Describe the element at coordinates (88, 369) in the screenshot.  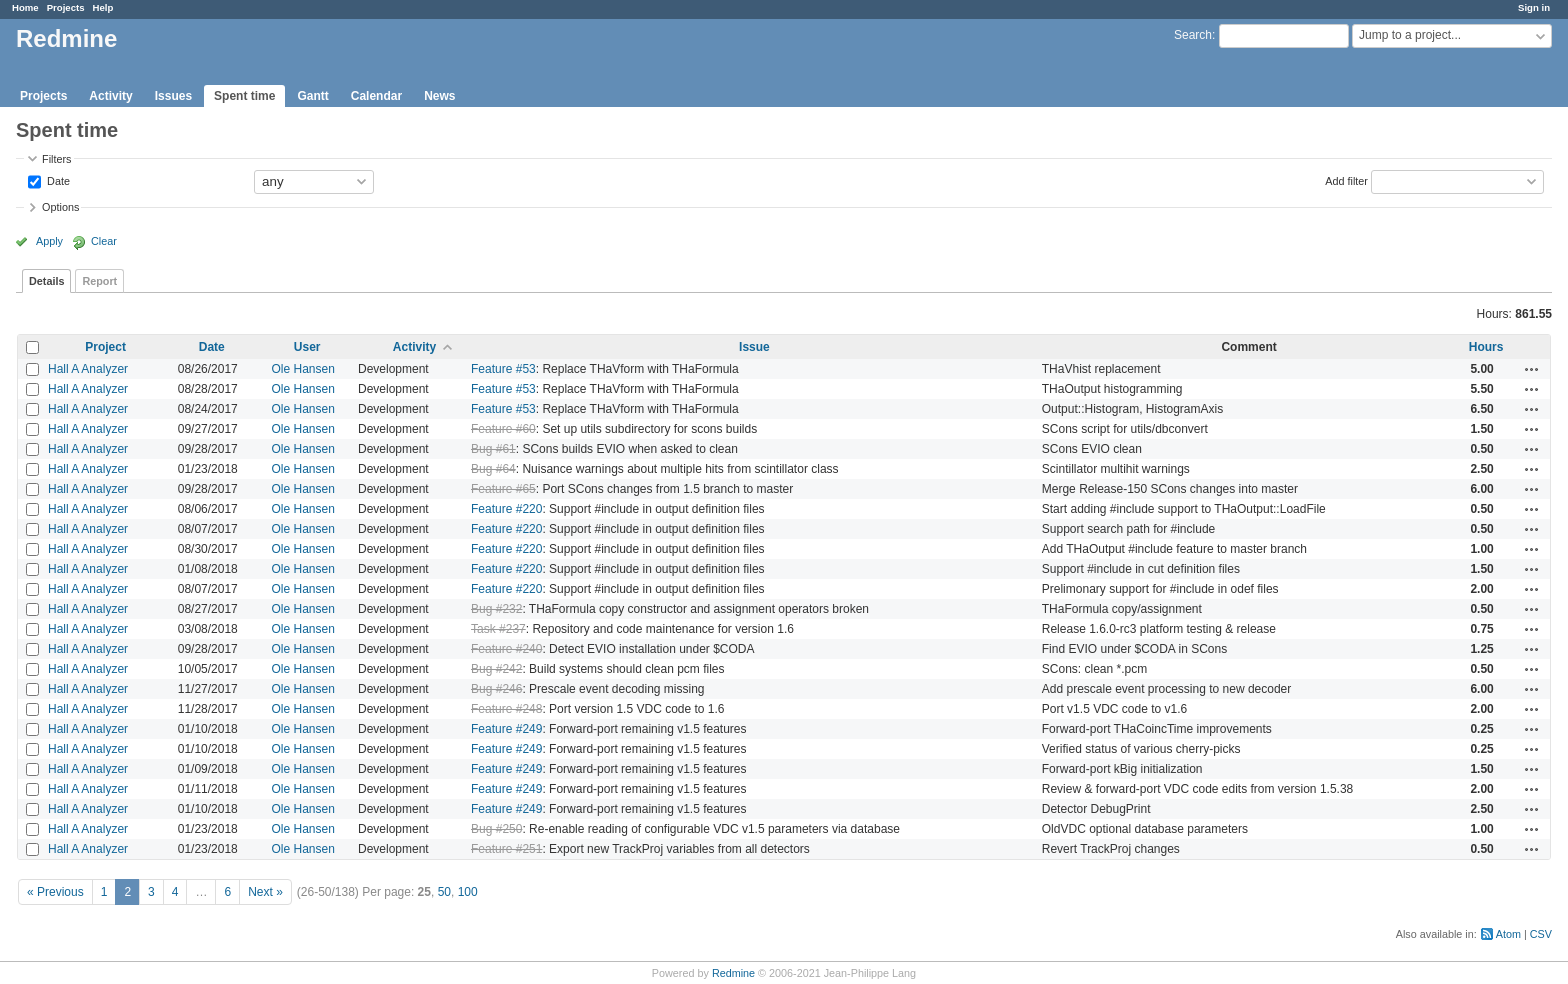
I see `Hall A Analyzer` at that location.